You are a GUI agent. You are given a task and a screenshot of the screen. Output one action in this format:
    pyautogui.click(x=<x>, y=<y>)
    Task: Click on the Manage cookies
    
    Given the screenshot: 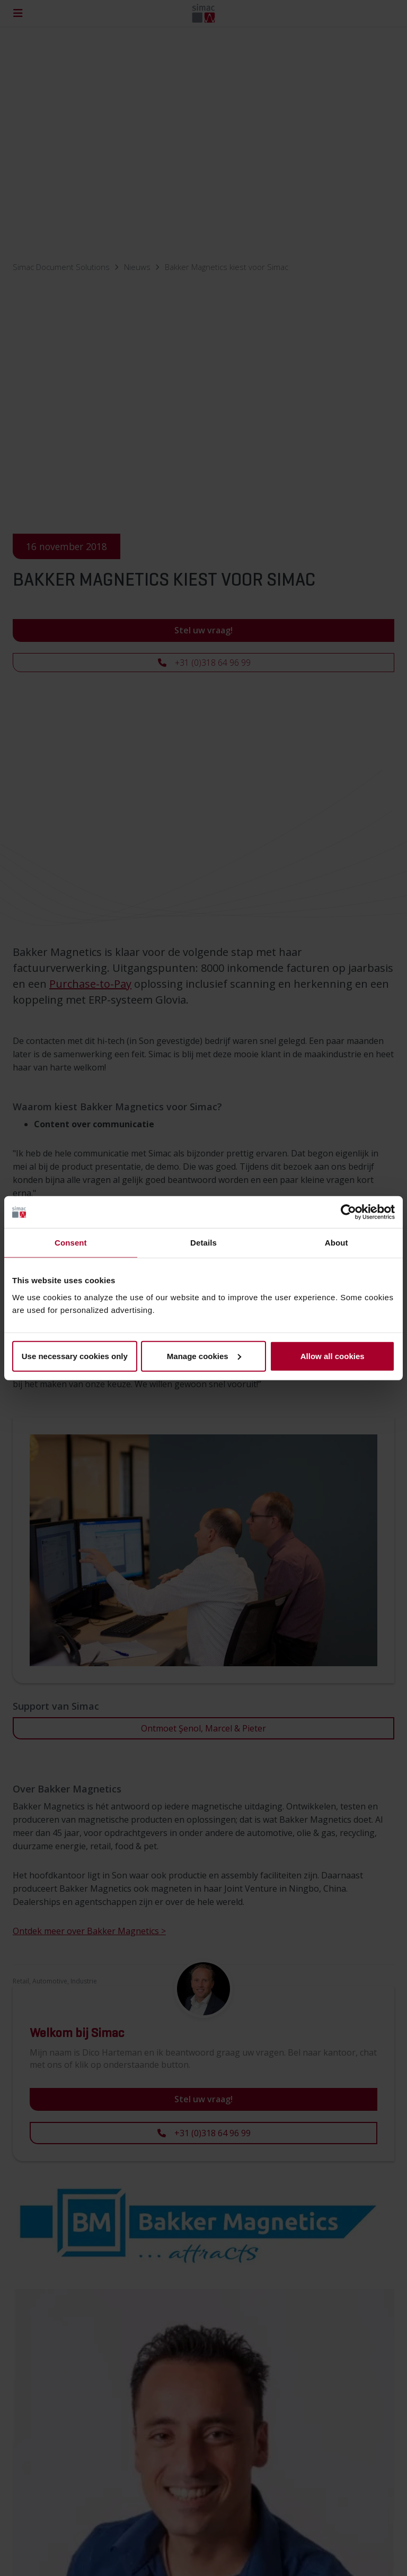 What is the action you would take?
    pyautogui.click(x=204, y=1355)
    